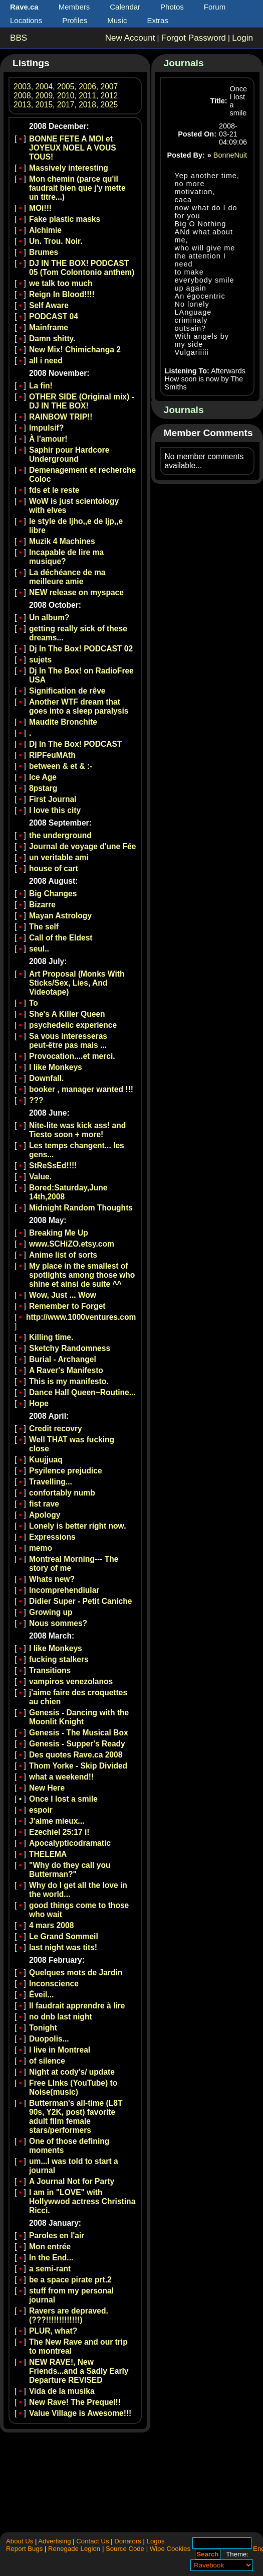 The width and height of the screenshot is (263, 2576). Describe the element at coordinates (74, 2548) in the screenshot. I see `Renegade Legion` at that location.